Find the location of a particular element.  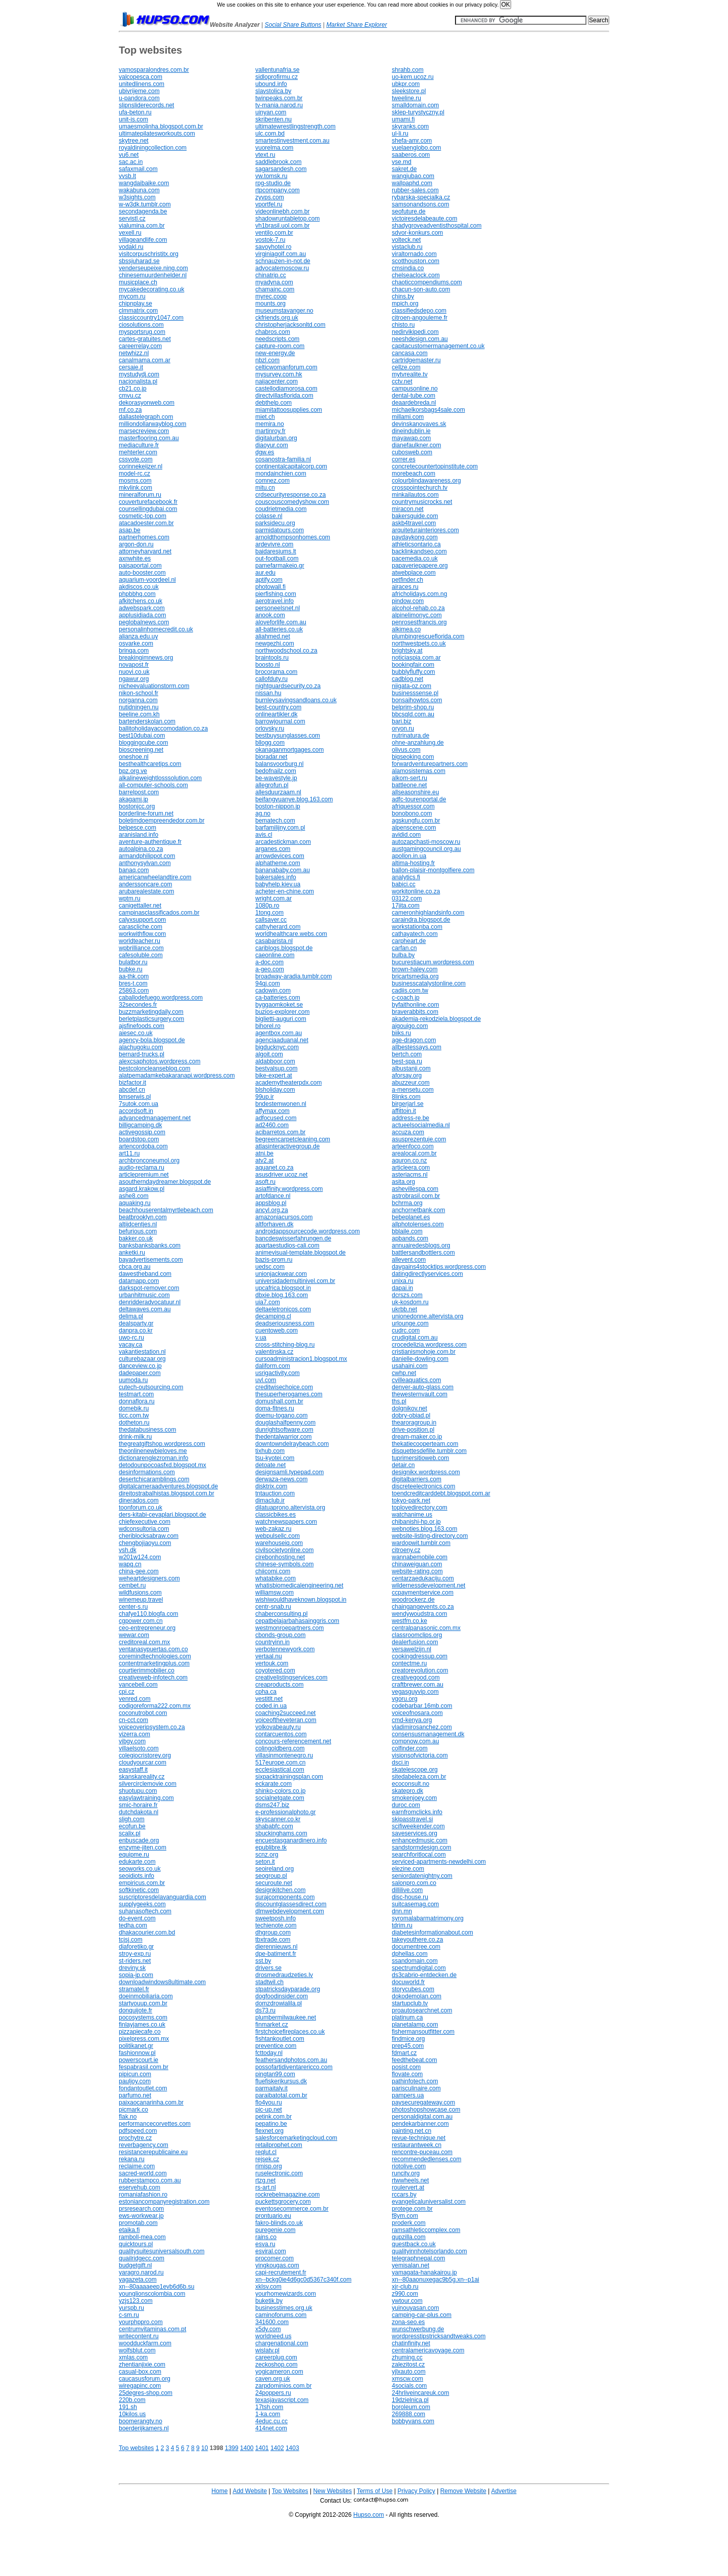

theonlinenewbieloves.me is located at coordinates (153, 1450).